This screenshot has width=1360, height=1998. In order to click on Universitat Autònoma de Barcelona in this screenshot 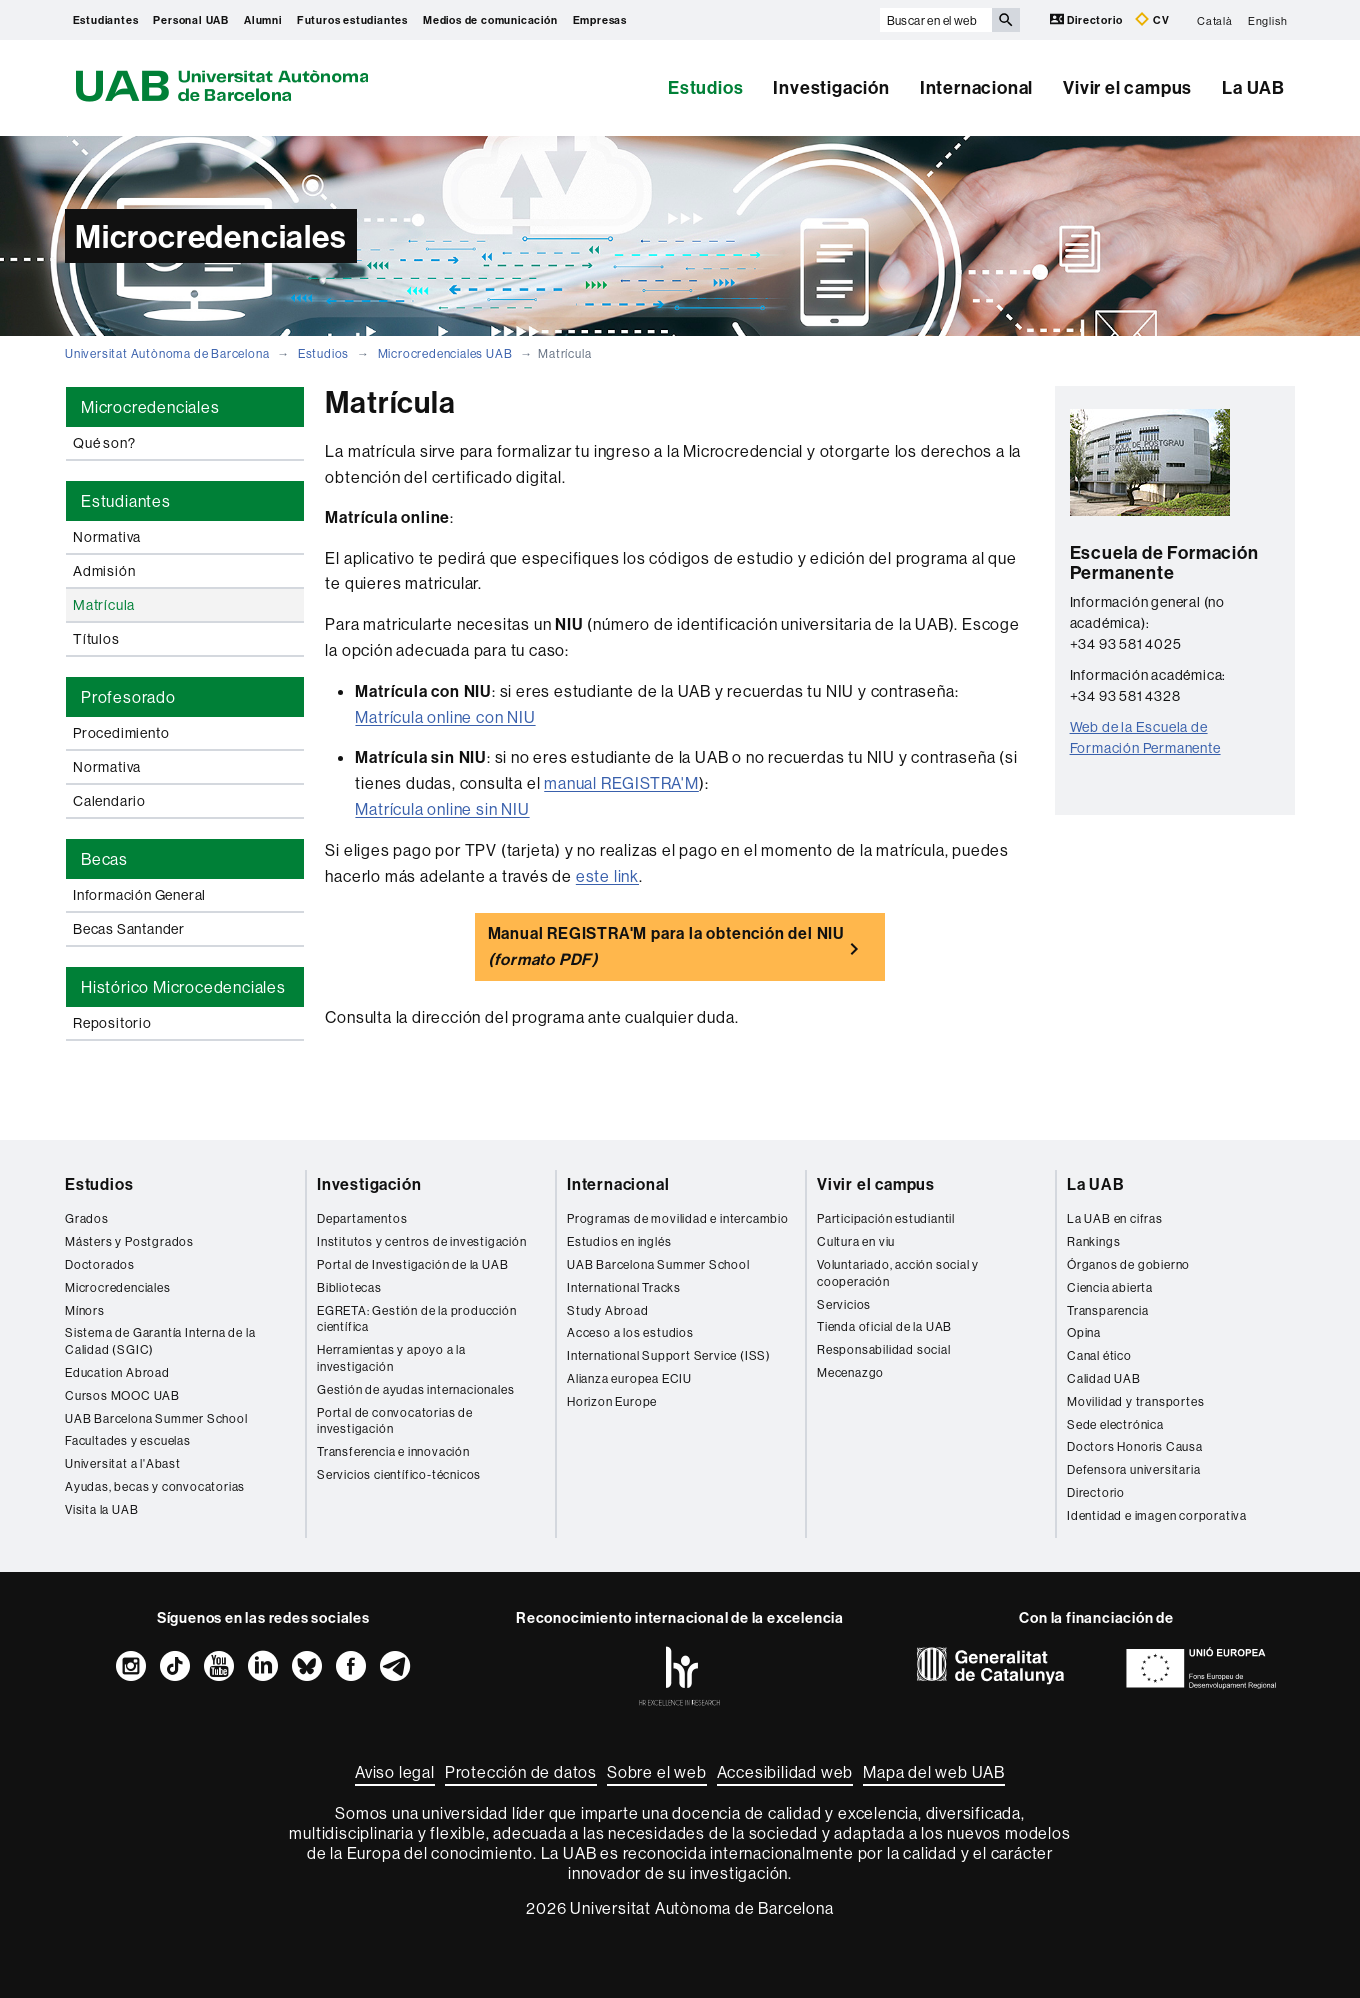, I will do `click(167, 353)`.